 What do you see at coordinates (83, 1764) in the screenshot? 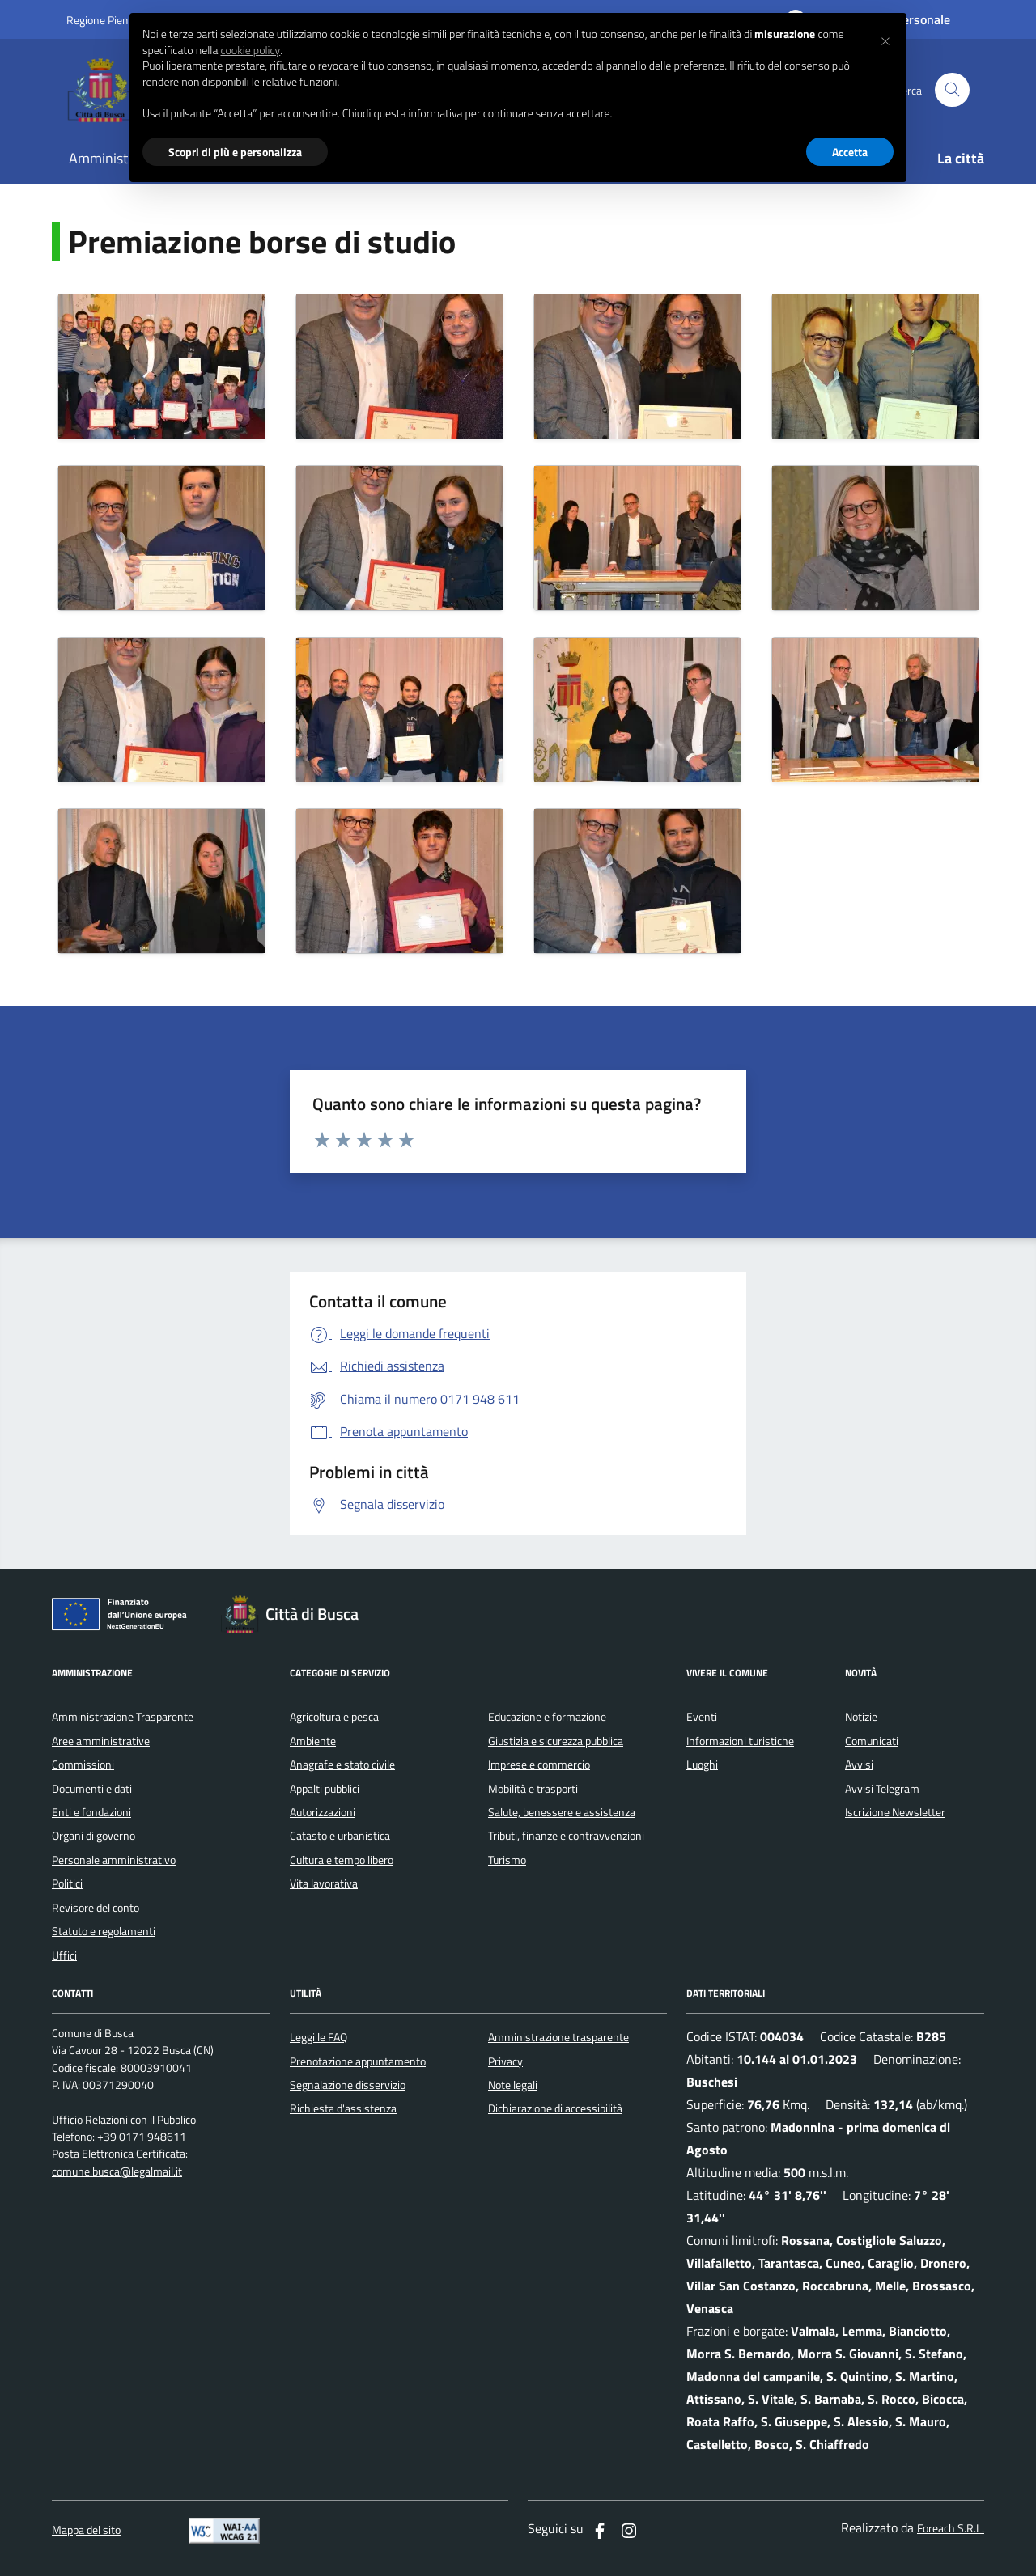
I see `Commissioni` at bounding box center [83, 1764].